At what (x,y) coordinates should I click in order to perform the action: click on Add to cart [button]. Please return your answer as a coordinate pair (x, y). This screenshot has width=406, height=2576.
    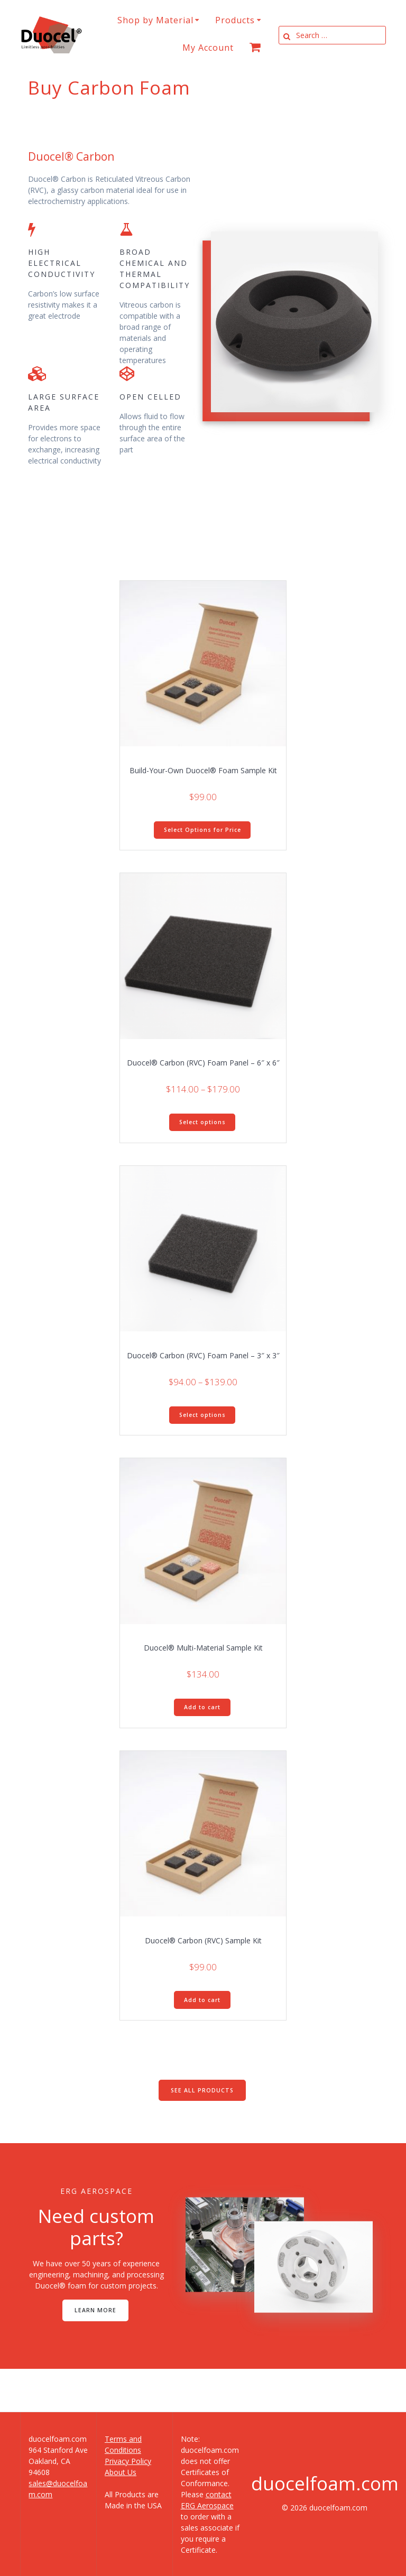
    Looking at the image, I should click on (202, 1707).